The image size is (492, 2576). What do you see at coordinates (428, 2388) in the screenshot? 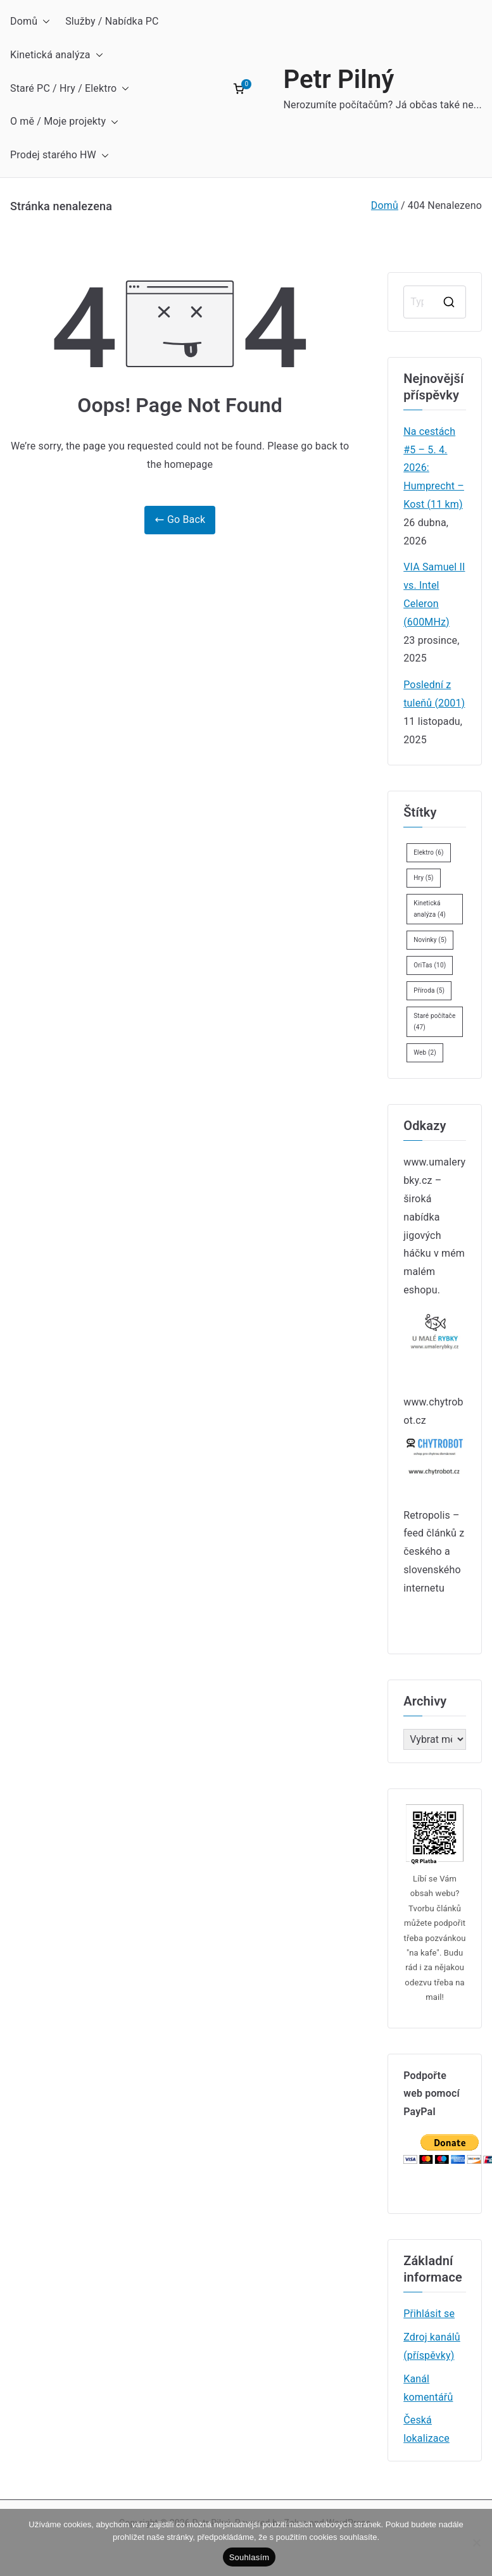
I see `Kanál komentářů` at bounding box center [428, 2388].